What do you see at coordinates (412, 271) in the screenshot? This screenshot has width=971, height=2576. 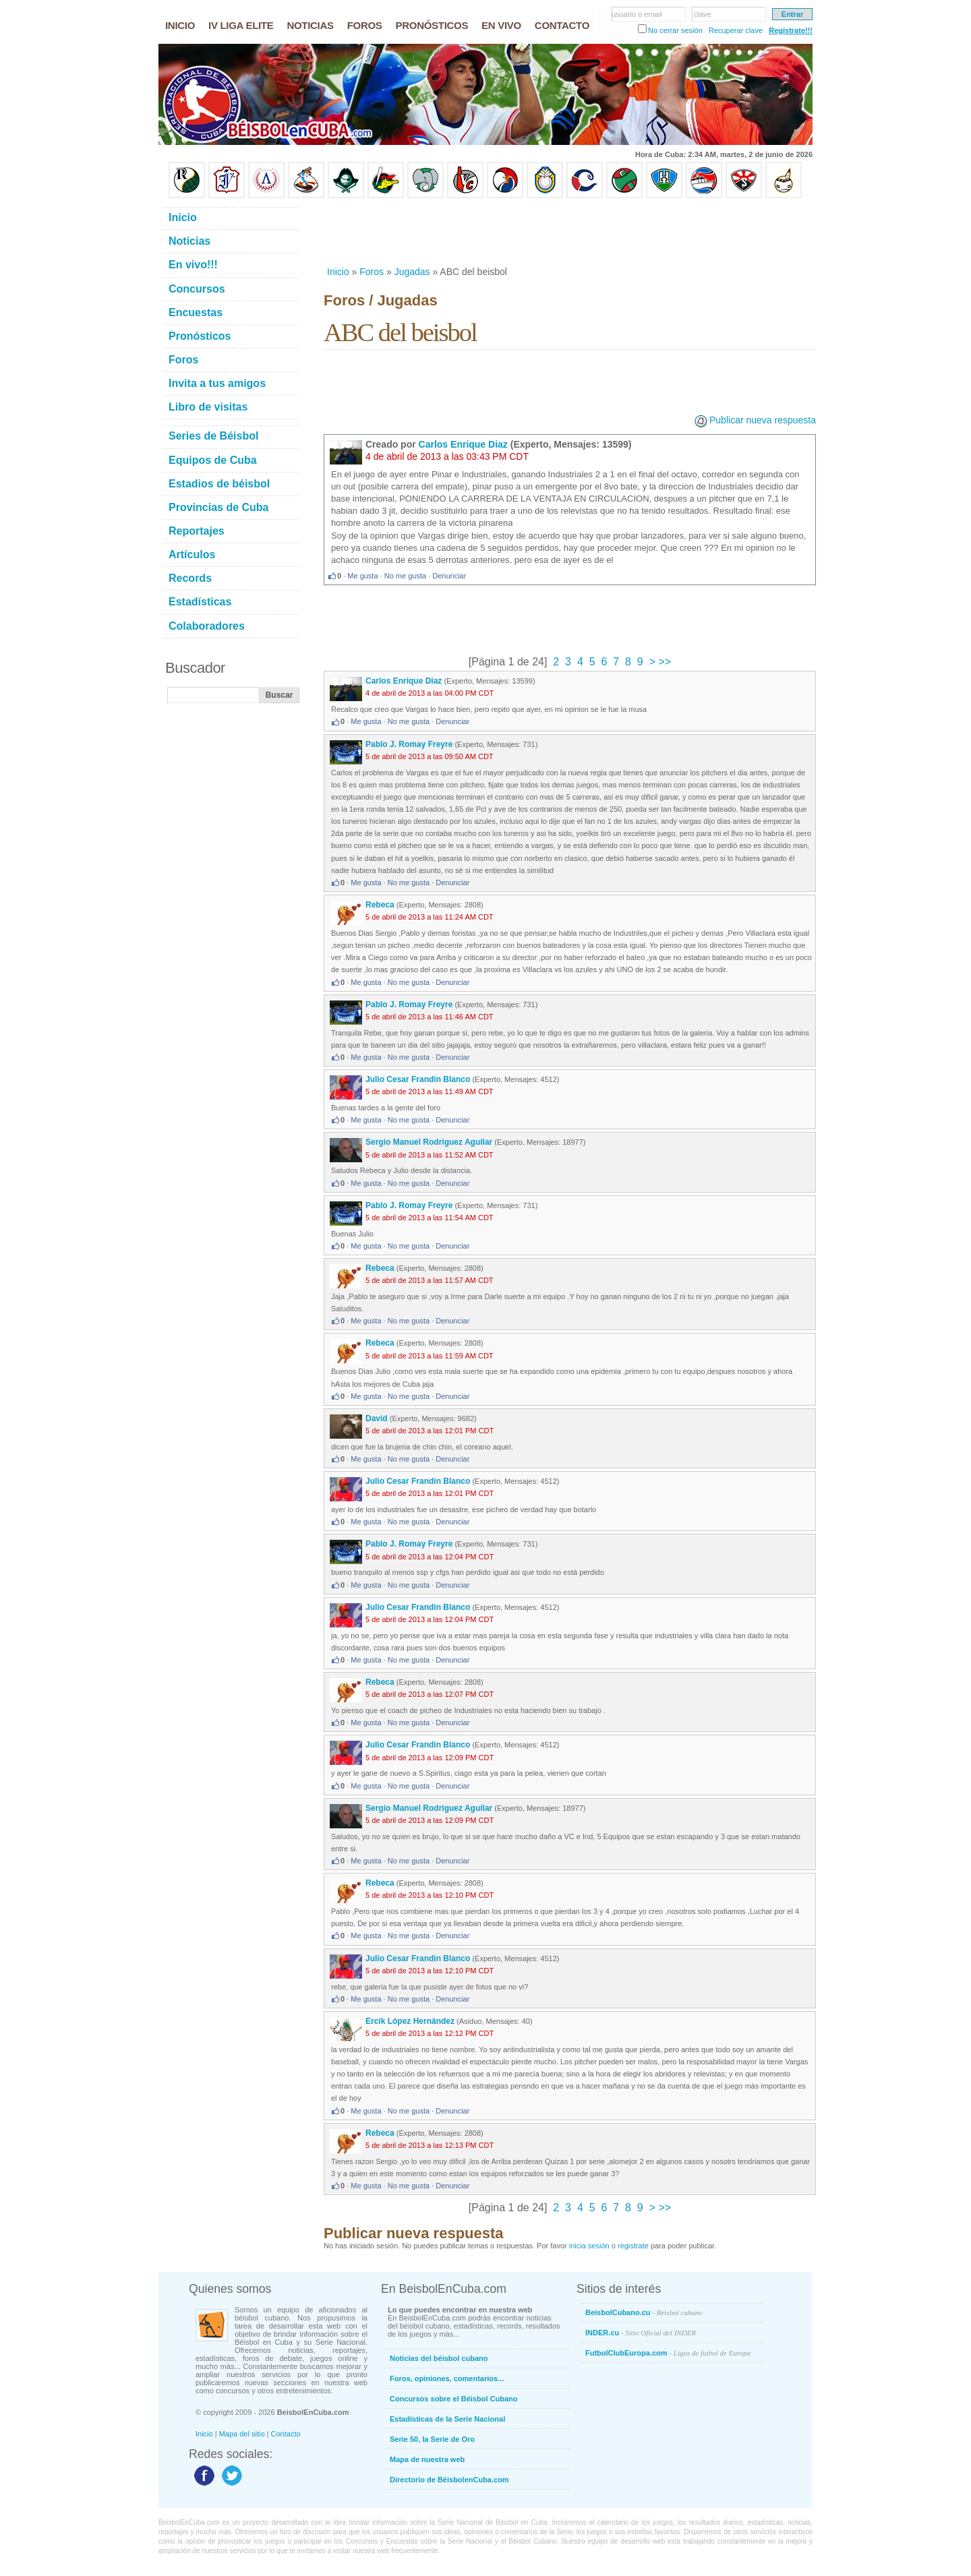 I see `Jugadas` at bounding box center [412, 271].